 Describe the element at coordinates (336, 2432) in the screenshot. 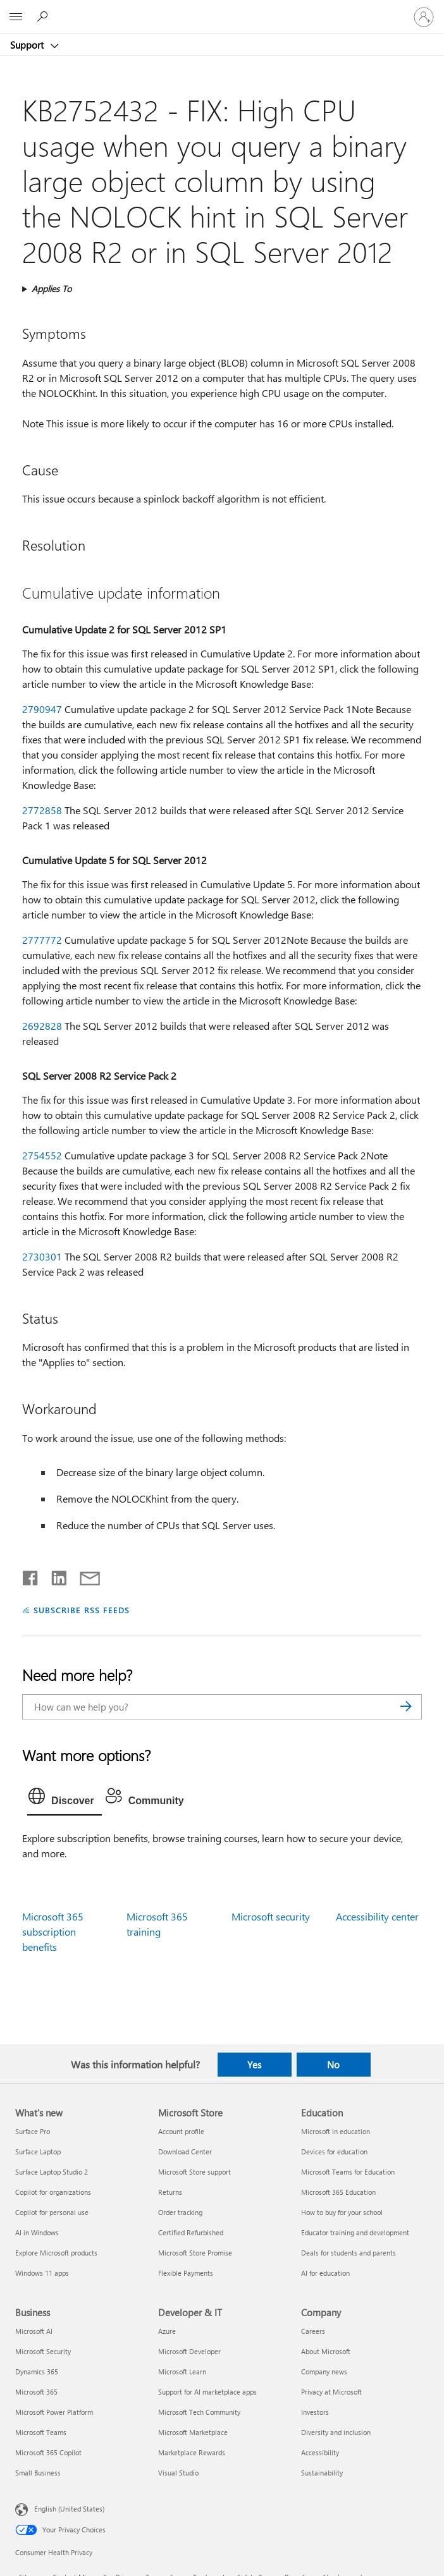

I see `Diversity and inclusion [Diversity and inclusion Company]` at that location.